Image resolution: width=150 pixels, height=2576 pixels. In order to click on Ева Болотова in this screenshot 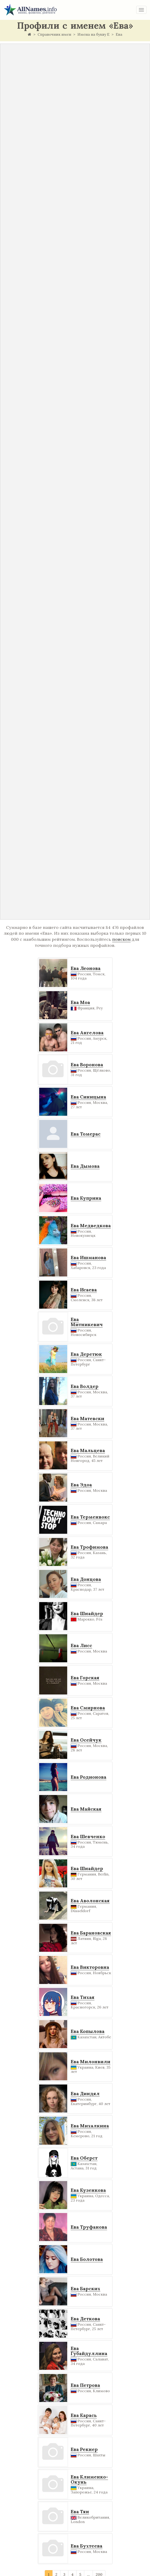, I will do `click(87, 2259)`.